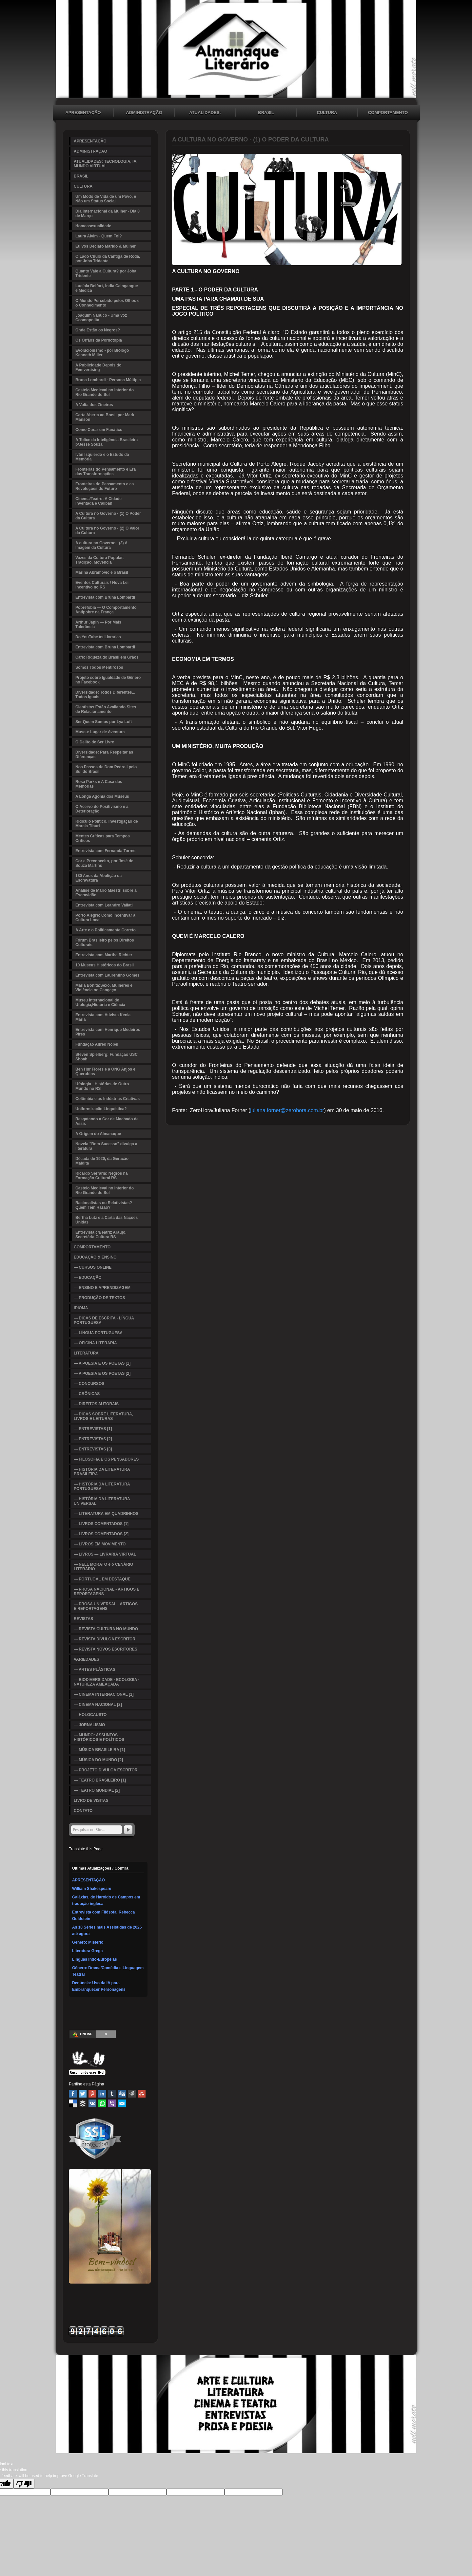 Image resolution: width=472 pixels, height=2576 pixels. Describe the element at coordinates (106, 442) in the screenshot. I see `A Tolice da Inteligência Brasileira p/Jessé Souza` at that location.